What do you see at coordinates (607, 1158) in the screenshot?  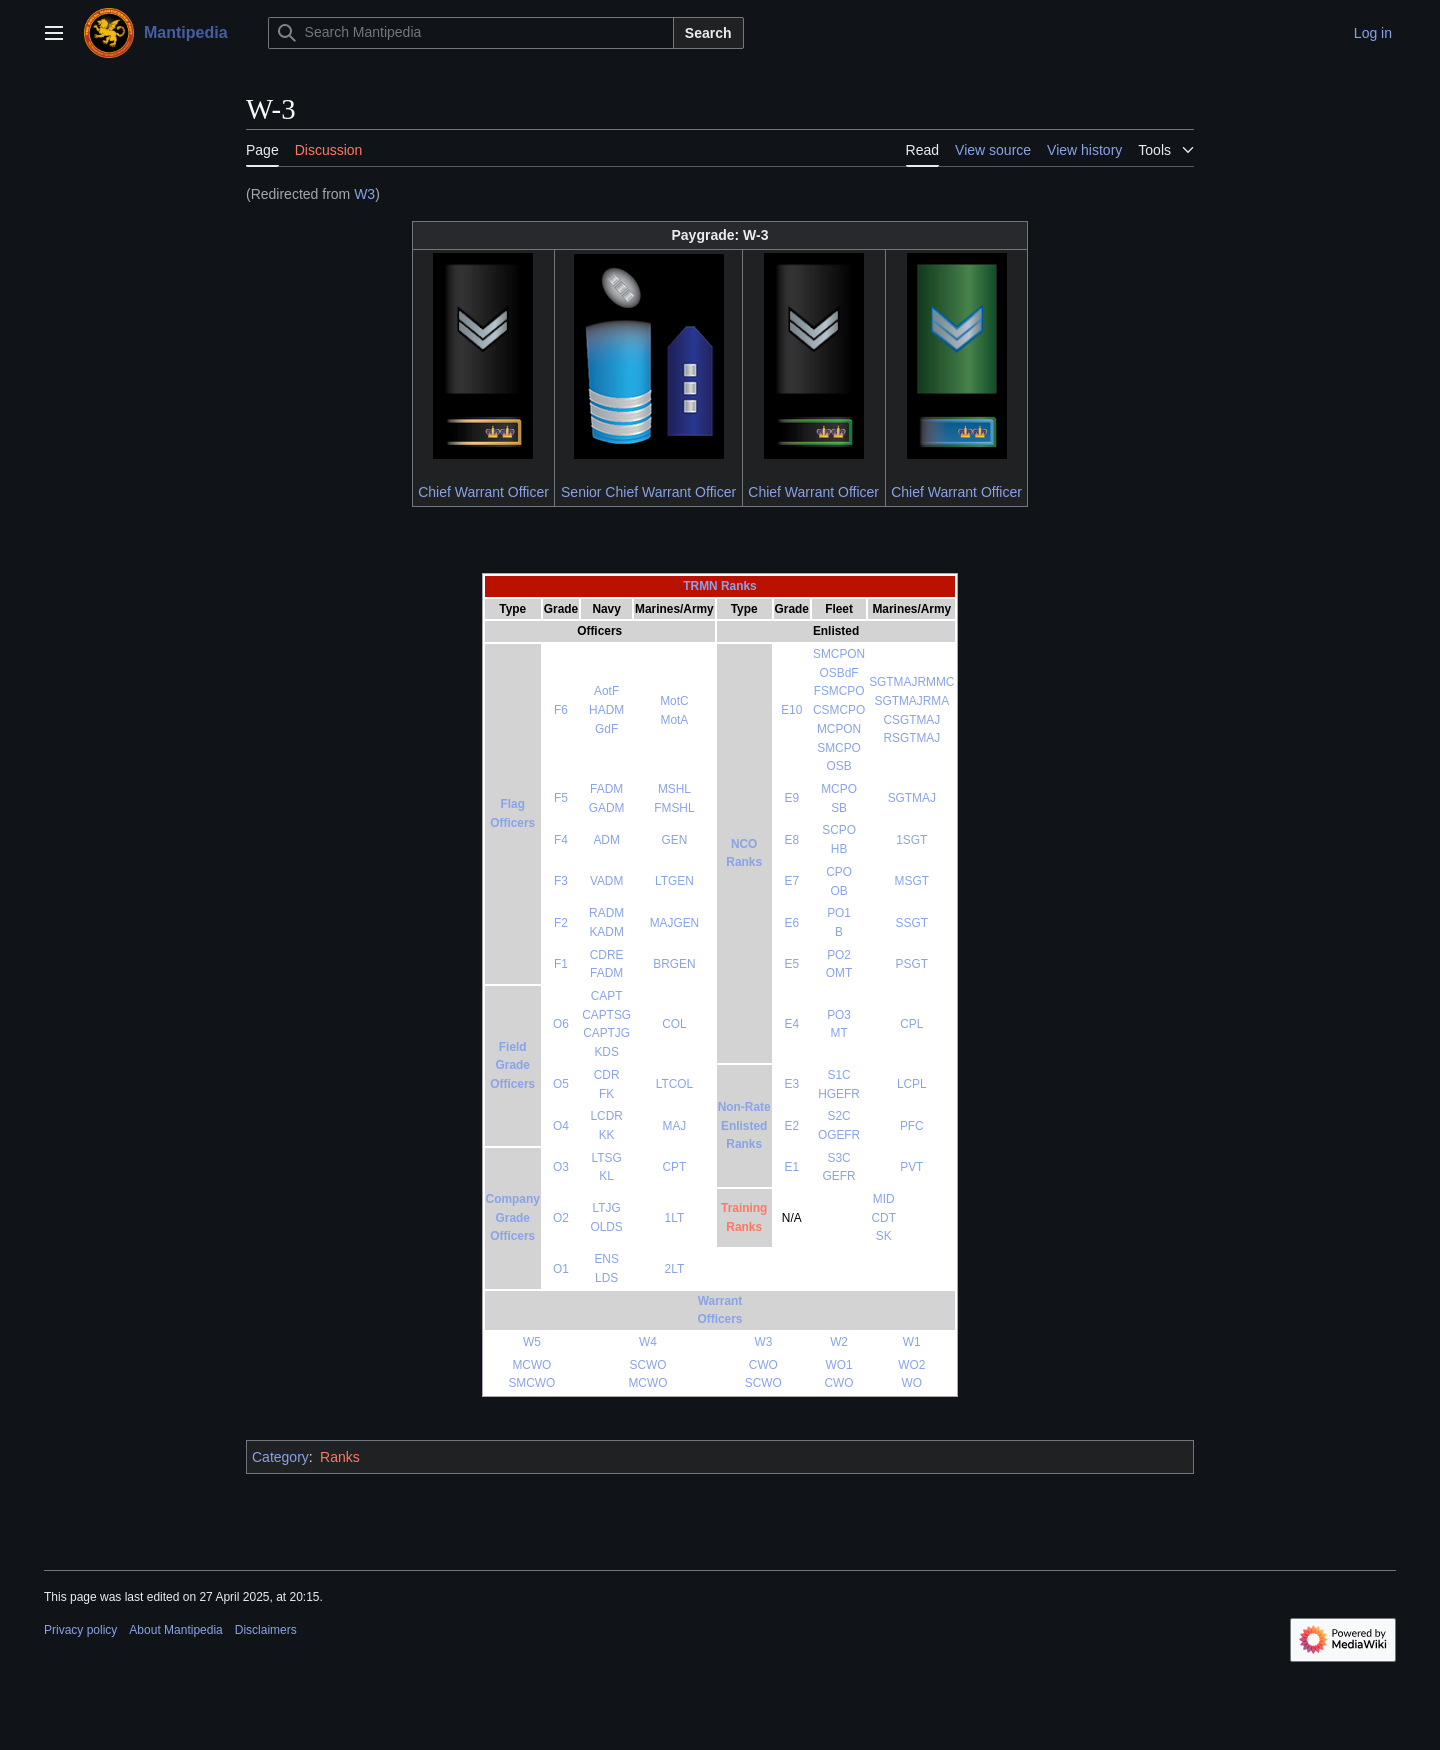 I see `LTSG` at bounding box center [607, 1158].